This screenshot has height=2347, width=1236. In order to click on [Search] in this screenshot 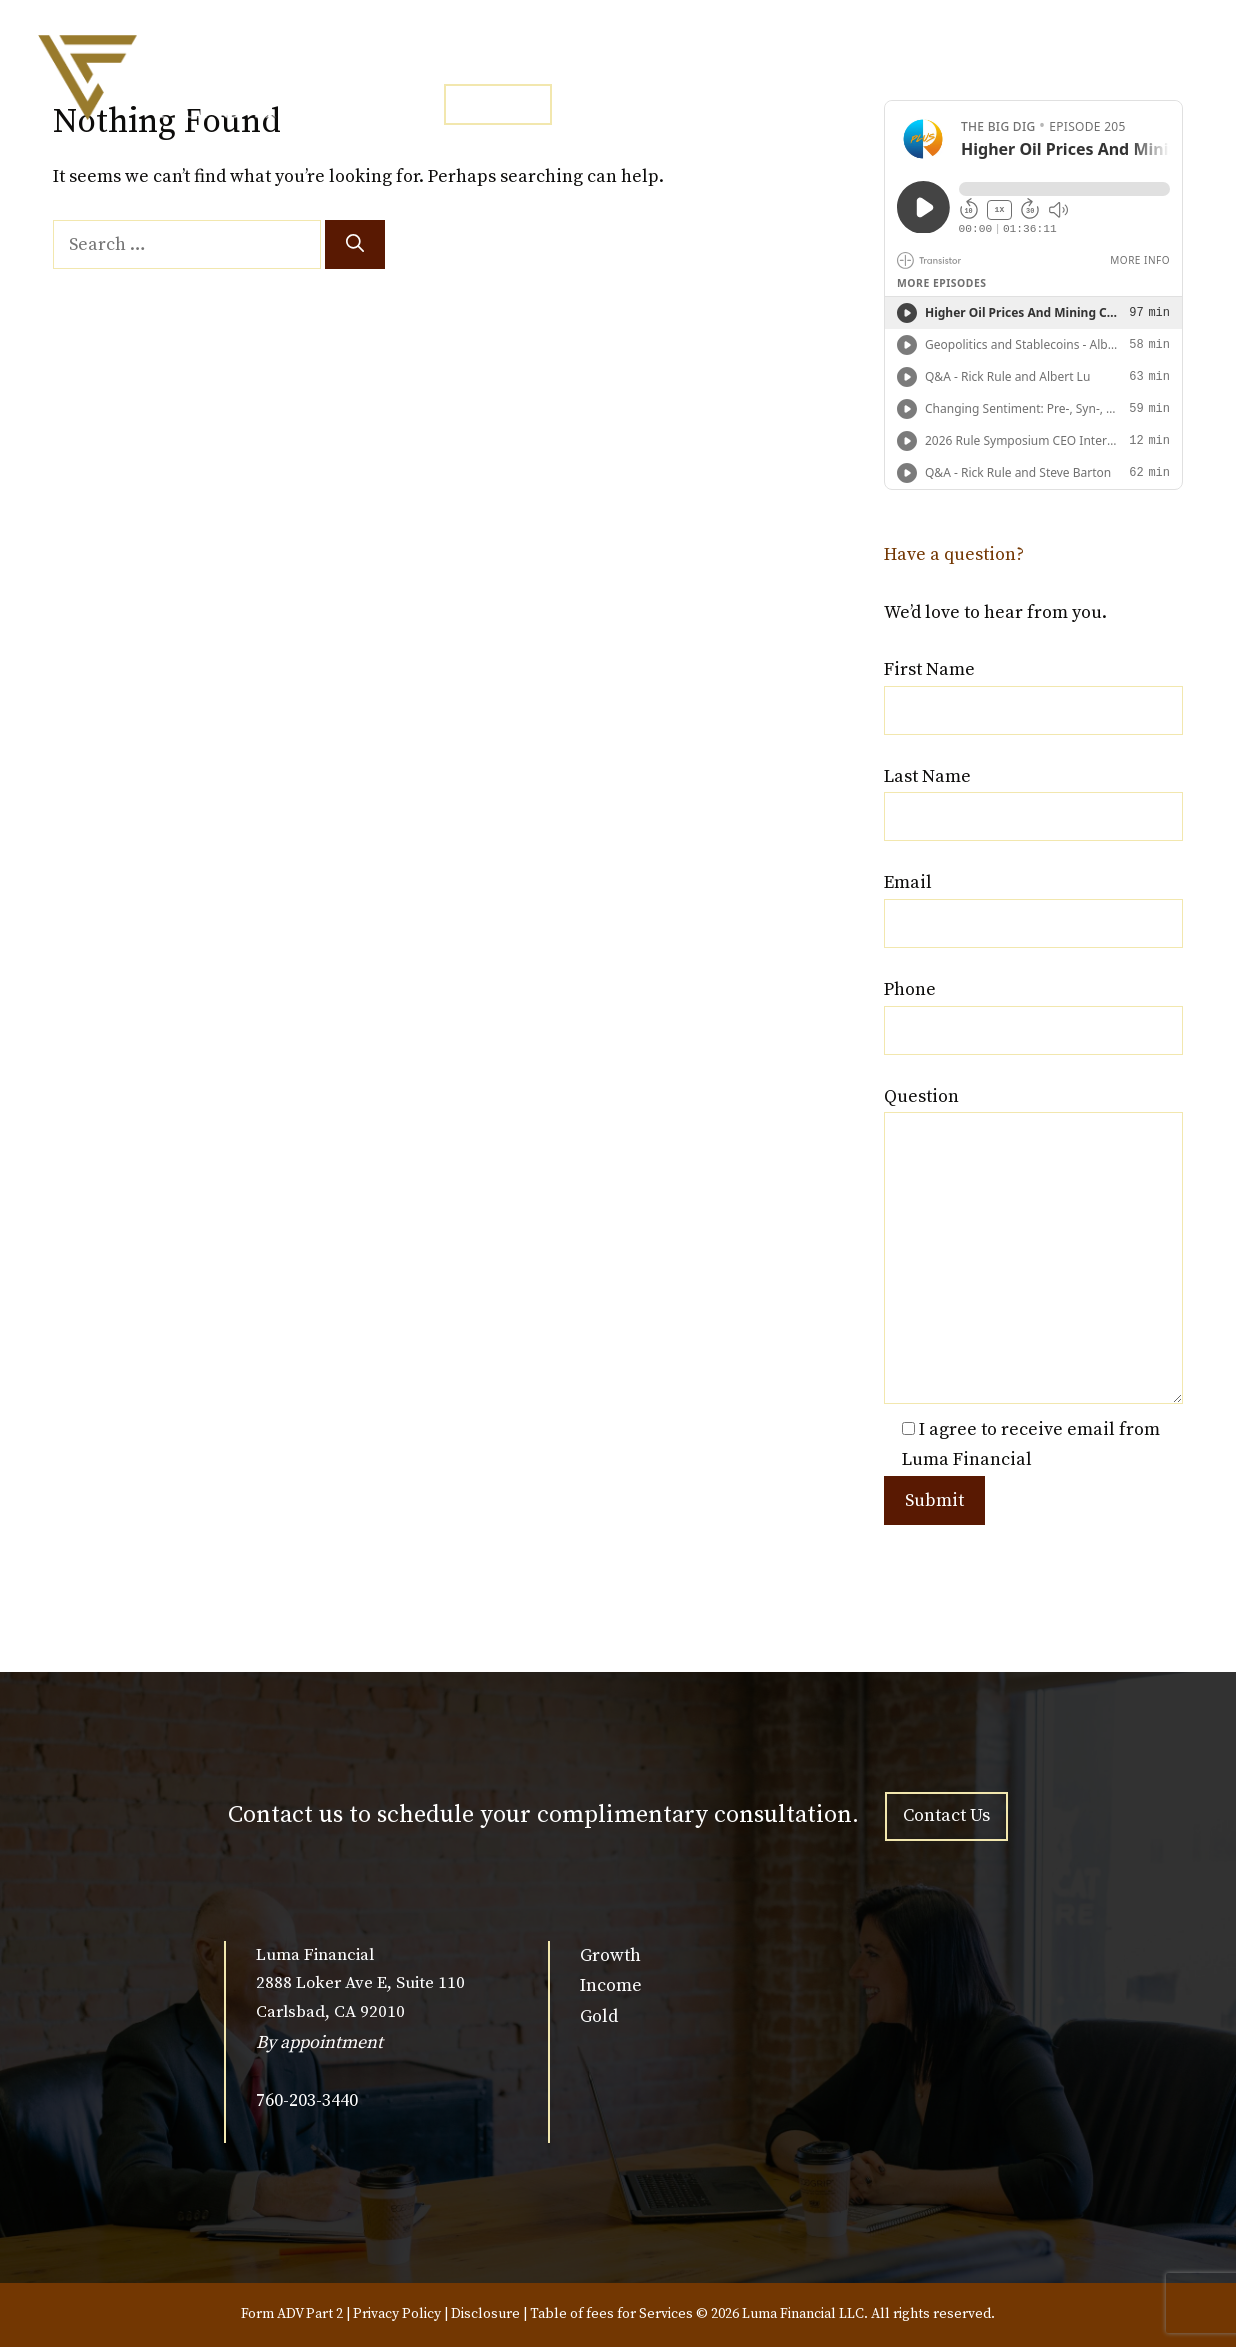, I will do `click(355, 244)`.